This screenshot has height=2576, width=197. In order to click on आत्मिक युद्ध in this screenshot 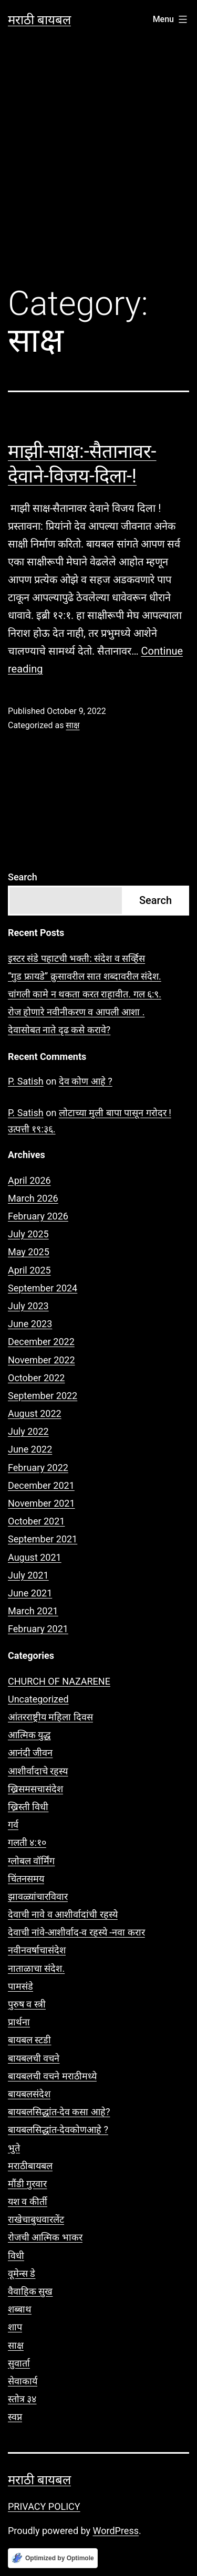, I will do `click(29, 1734)`.